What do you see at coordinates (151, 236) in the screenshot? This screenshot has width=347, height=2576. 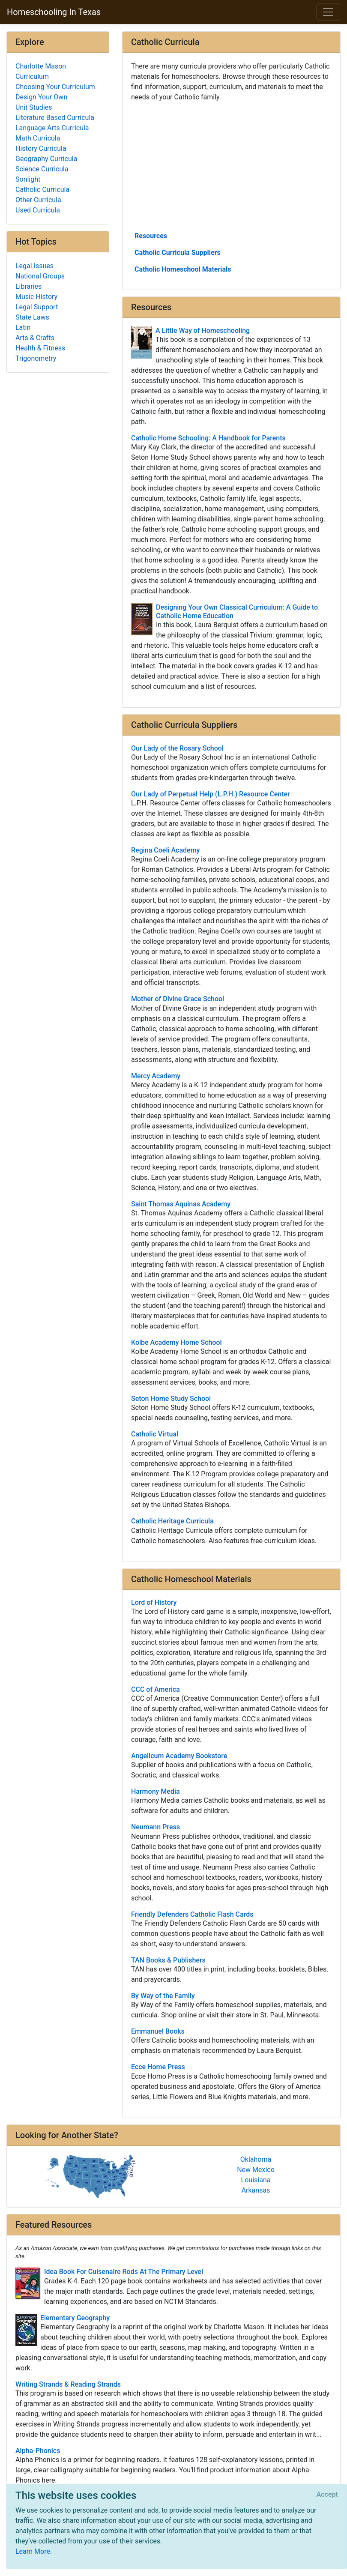 I see `Resources` at bounding box center [151, 236].